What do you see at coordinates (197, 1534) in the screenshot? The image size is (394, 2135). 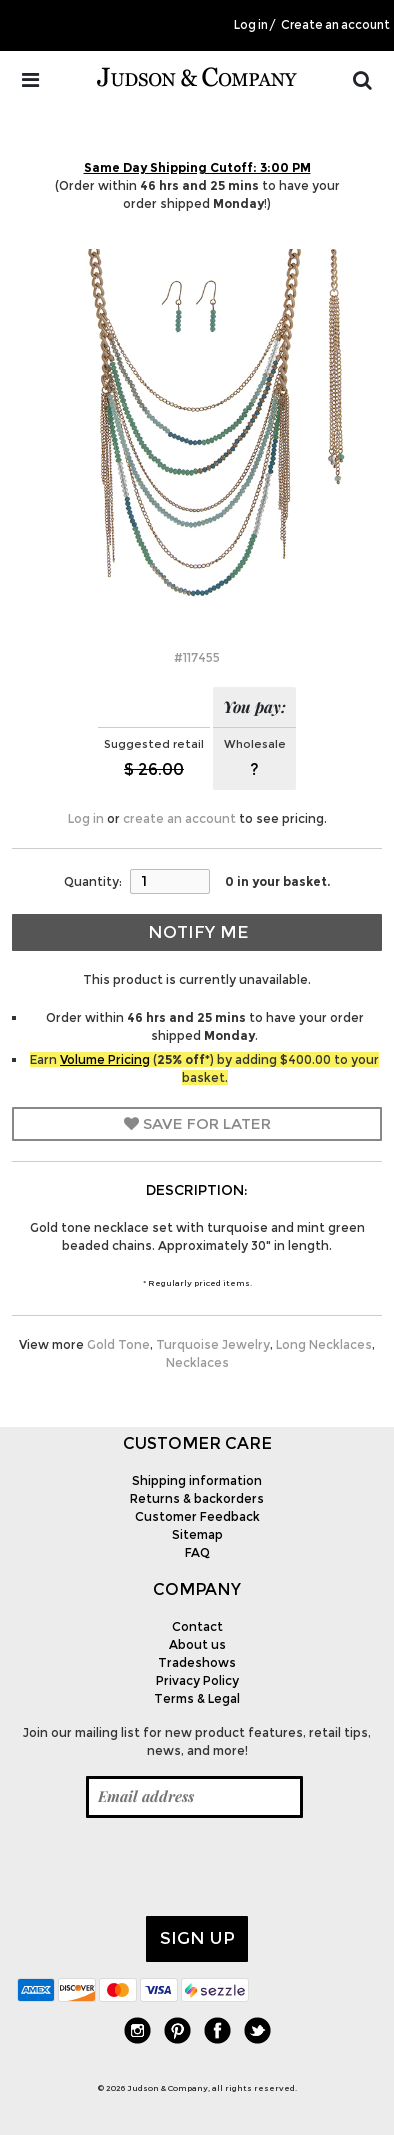 I see `Sitemap` at bounding box center [197, 1534].